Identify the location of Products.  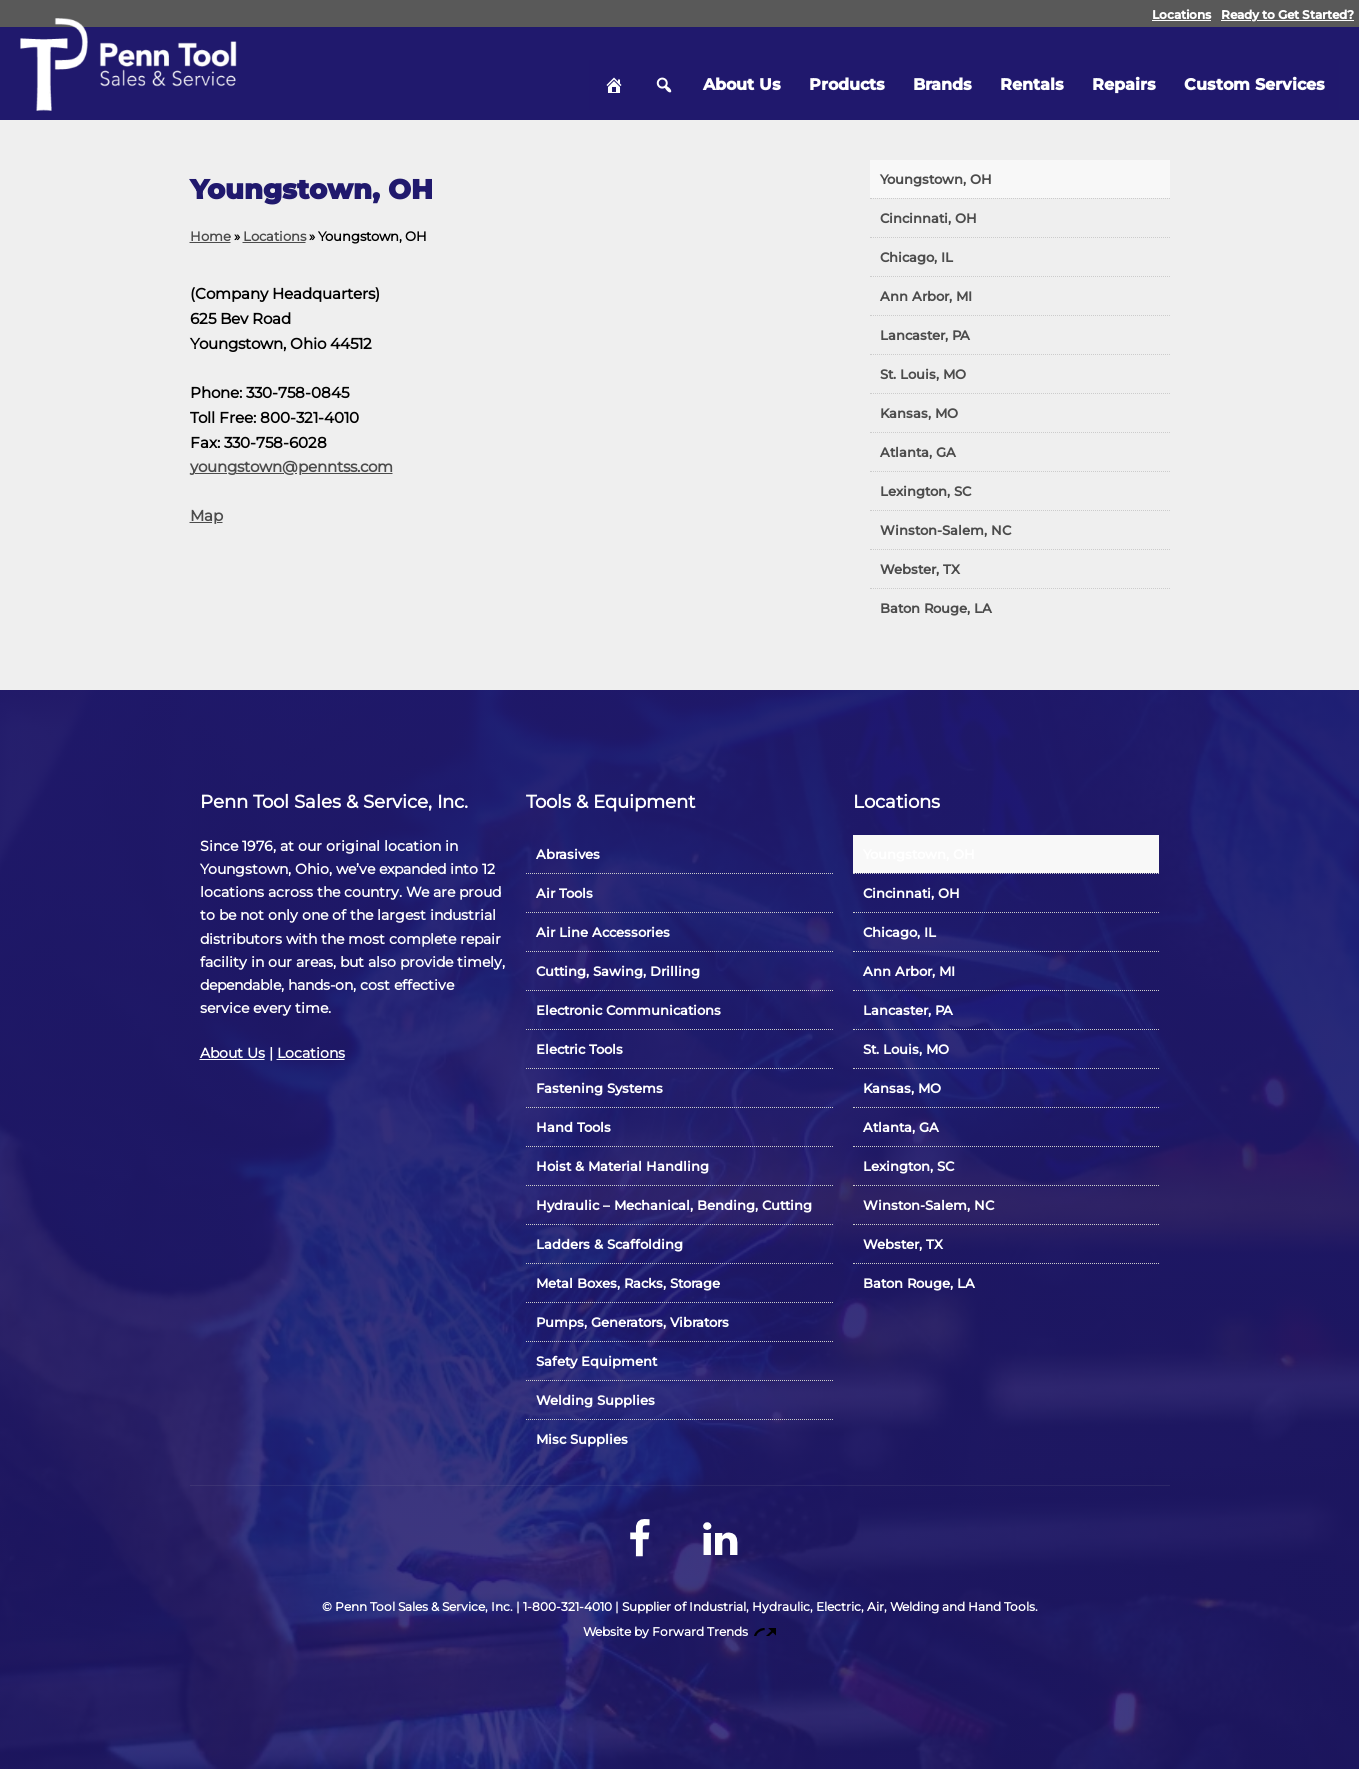
(847, 74).